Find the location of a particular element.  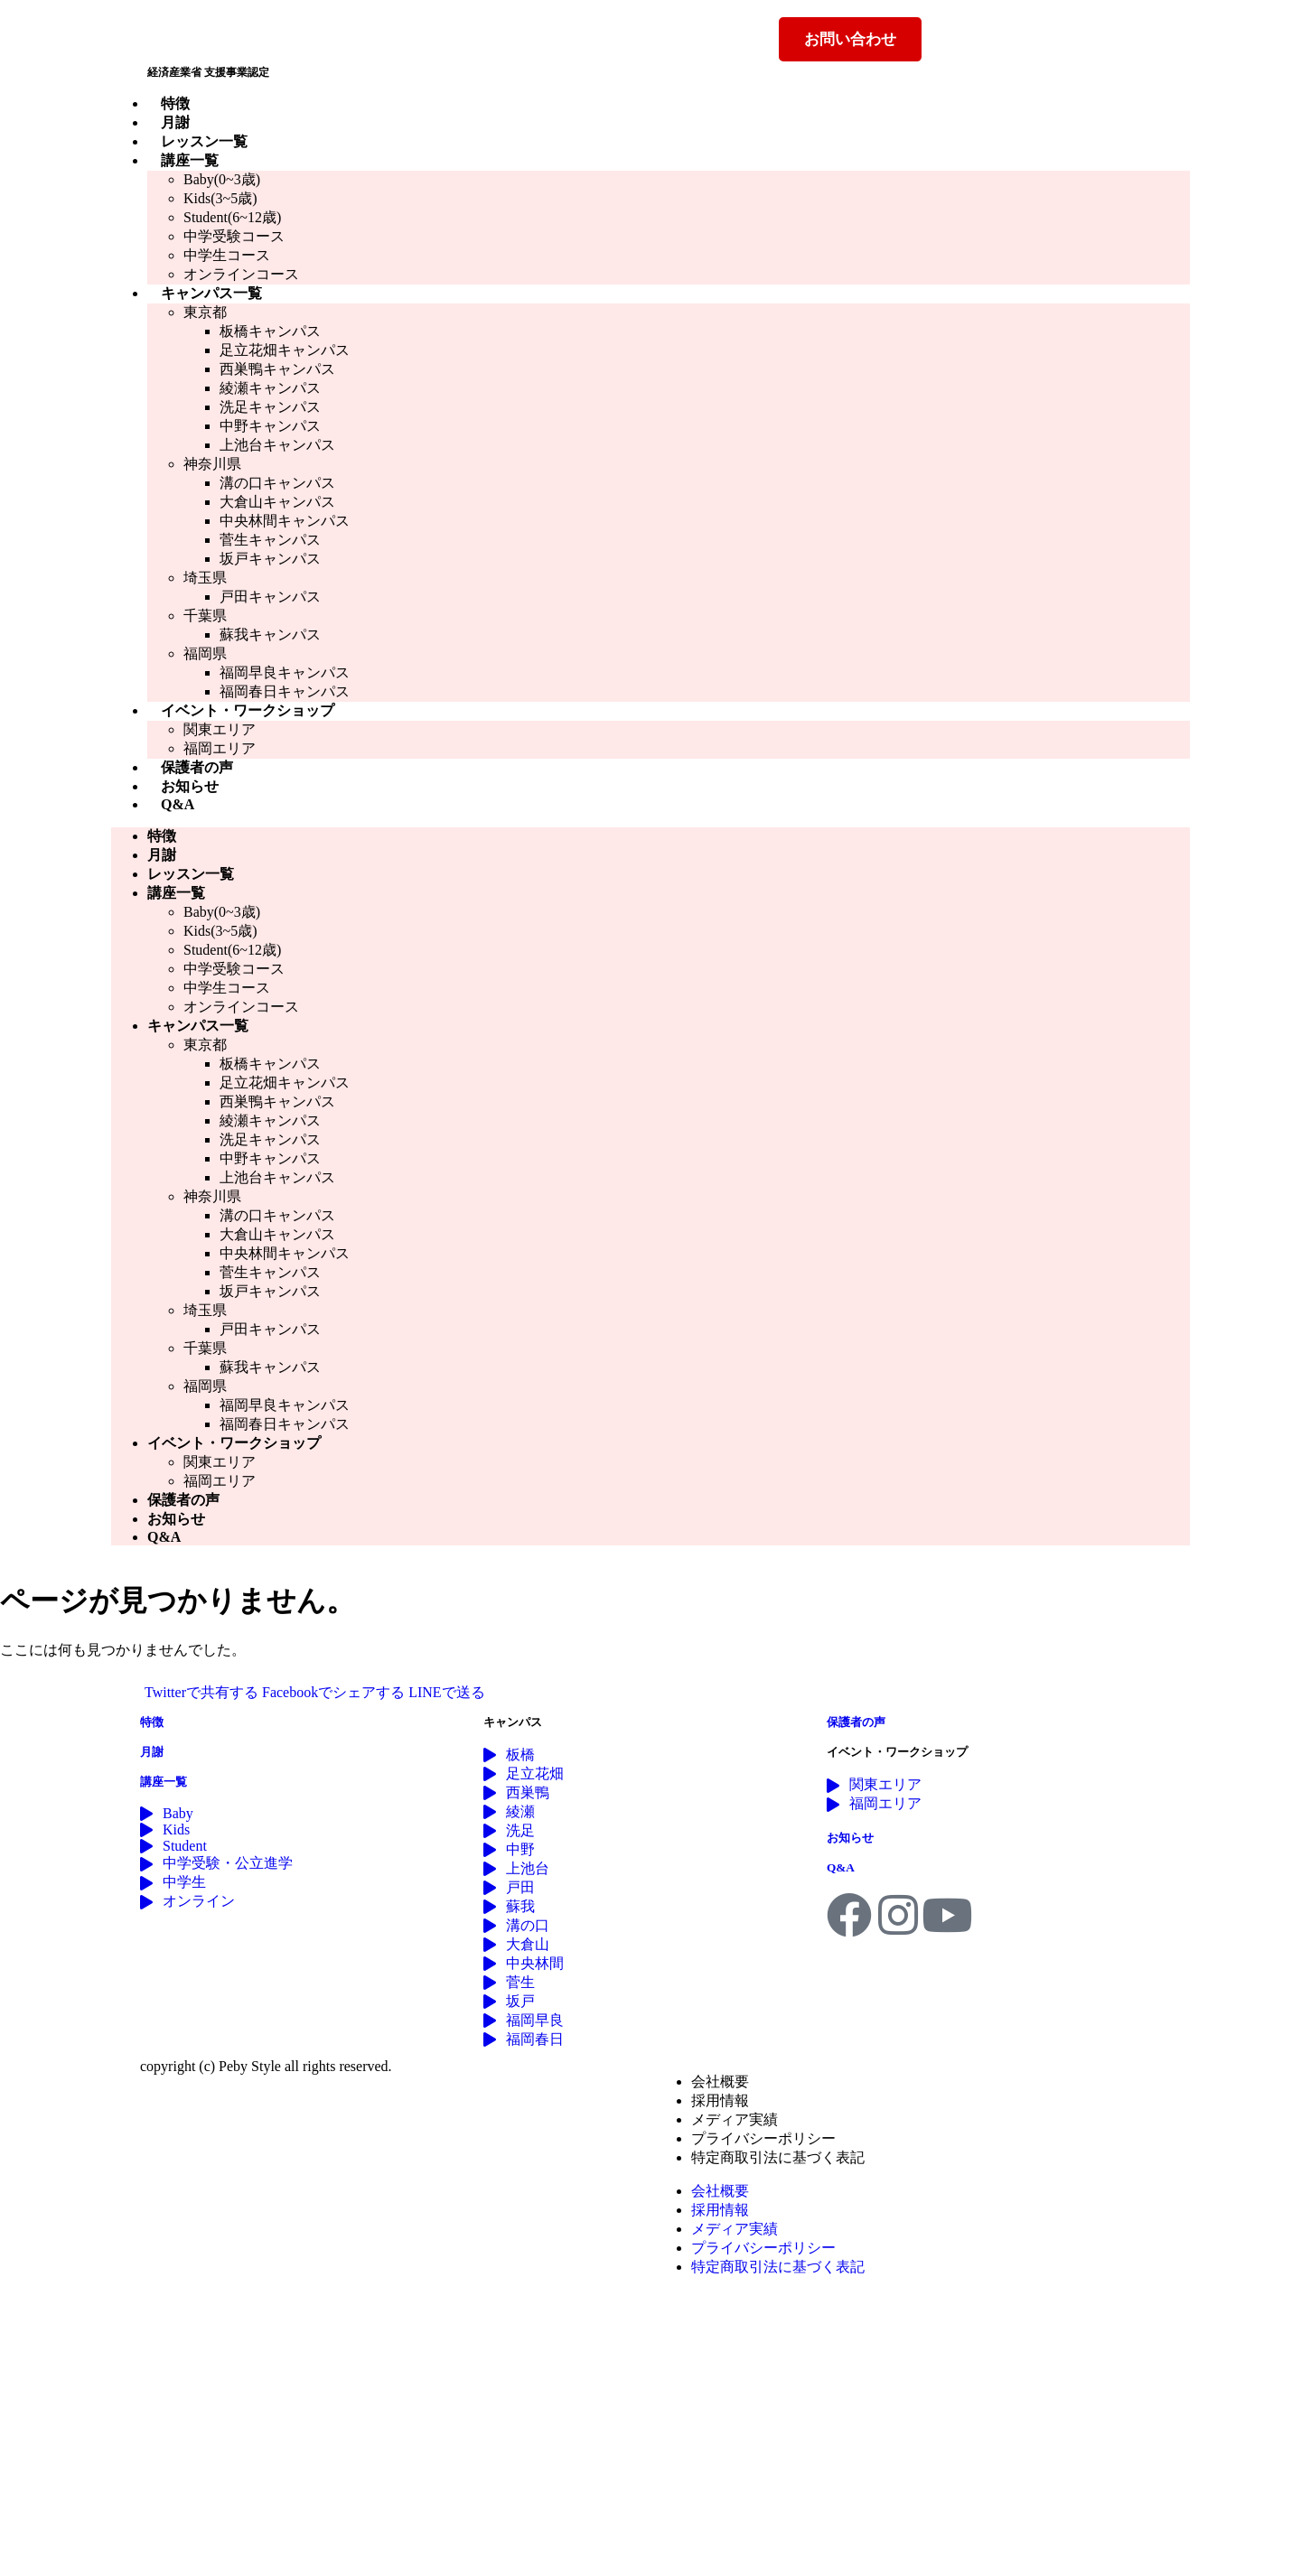

レッスン一覧 is located at coordinates (204, 141).